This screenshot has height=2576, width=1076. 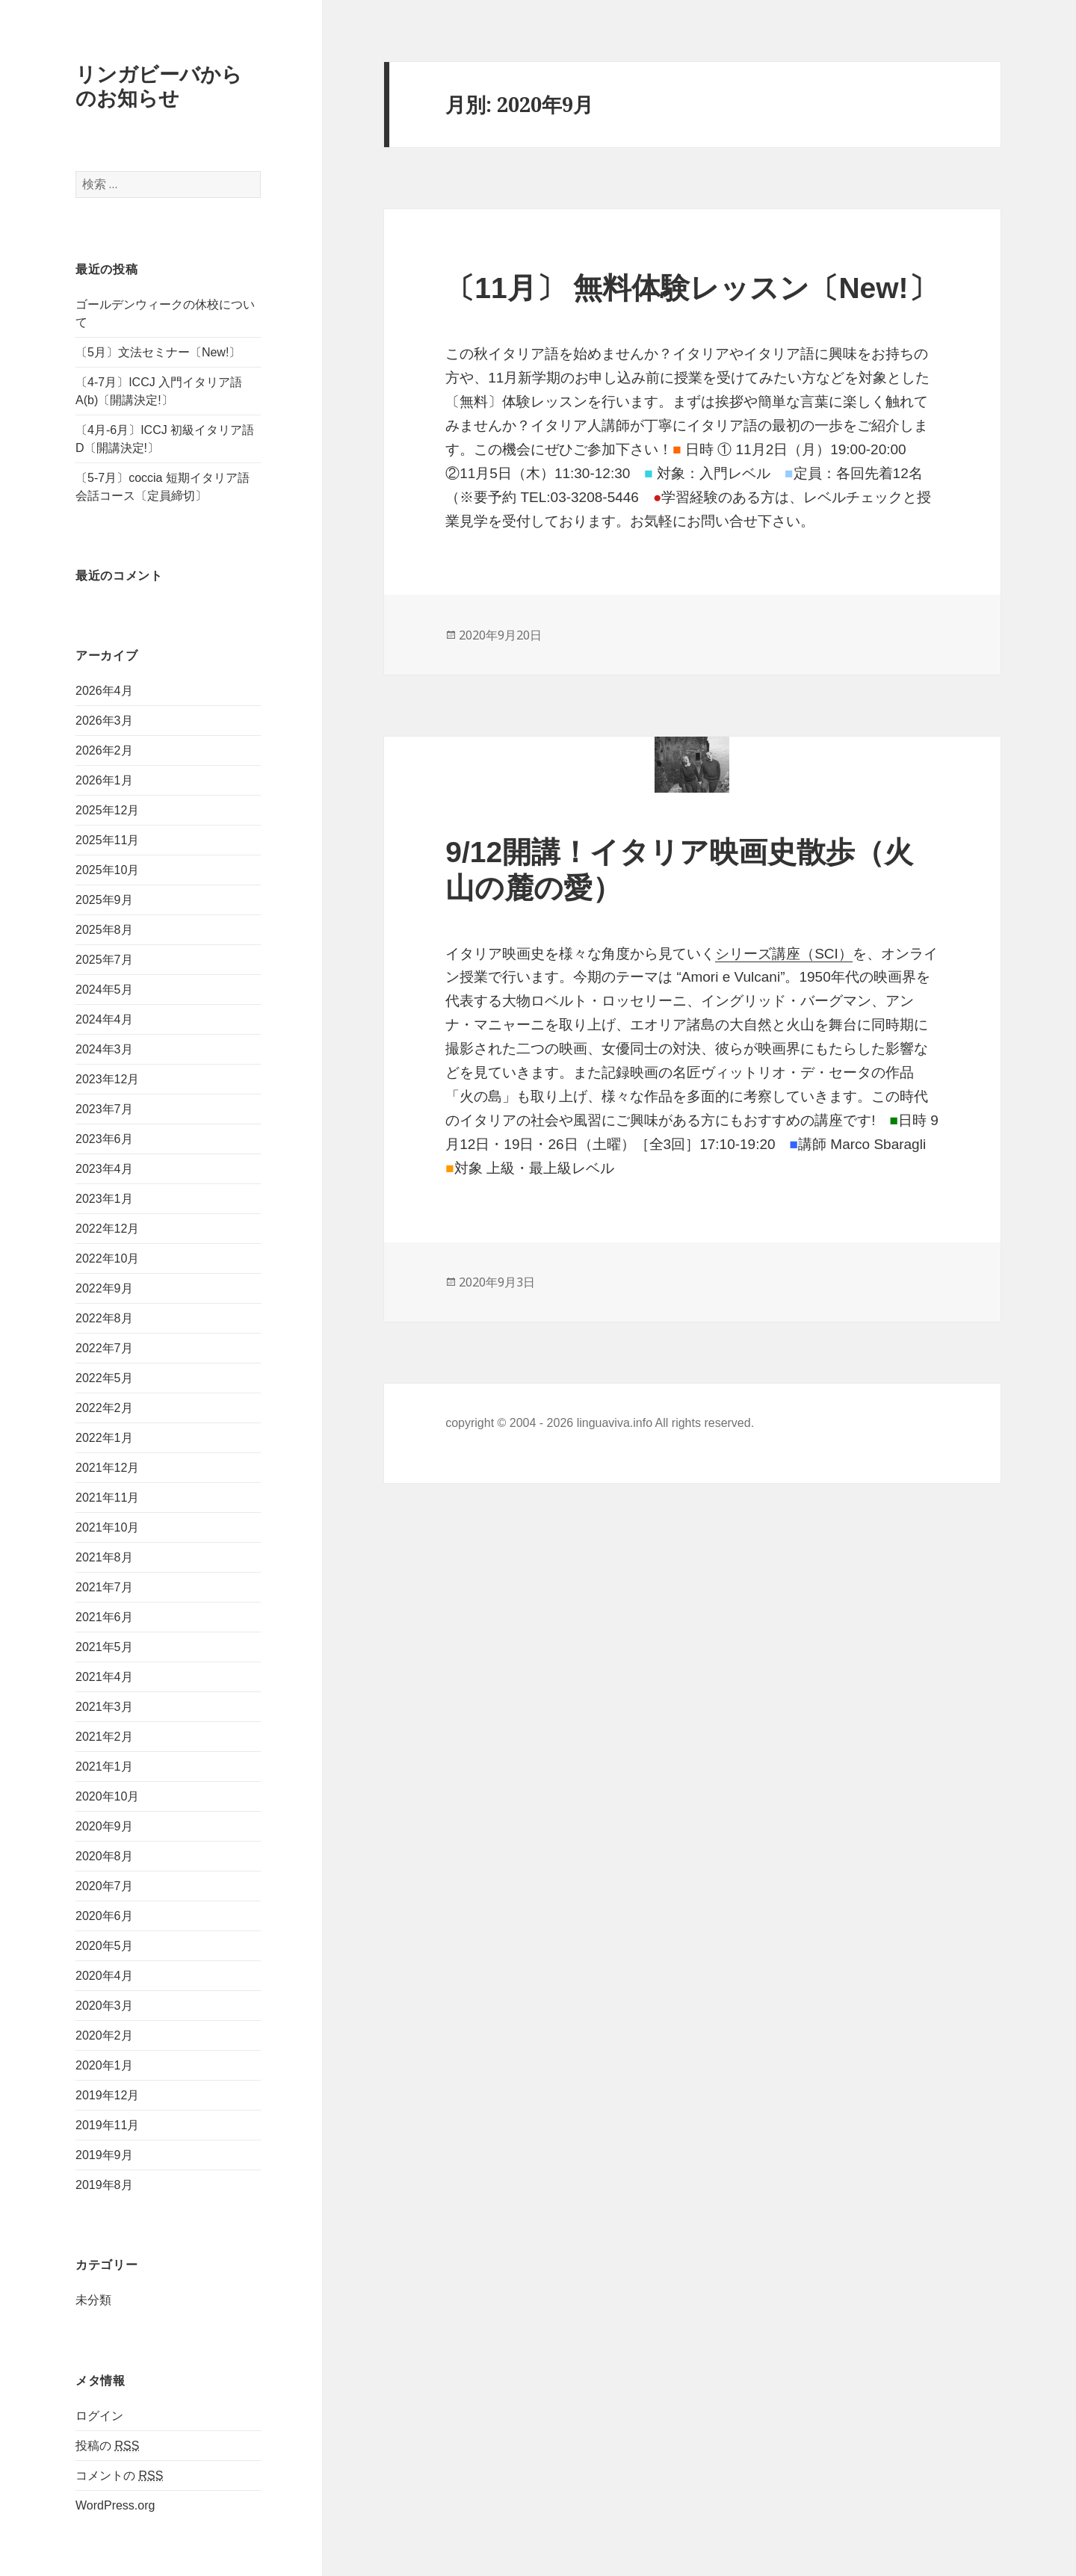 What do you see at coordinates (691, 288) in the screenshot?
I see `〔11月〕 無料体験レッスン〔New!〕` at bounding box center [691, 288].